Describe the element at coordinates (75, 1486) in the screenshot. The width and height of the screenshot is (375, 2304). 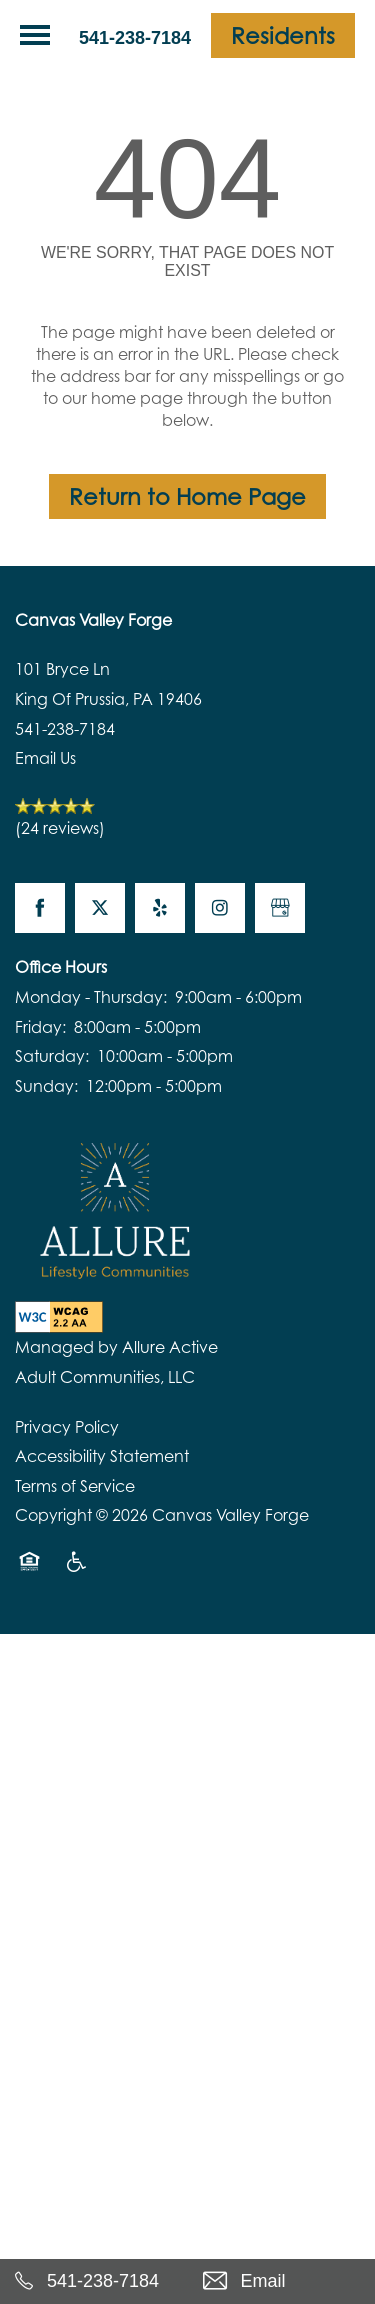
I see `Terms of Service` at that location.